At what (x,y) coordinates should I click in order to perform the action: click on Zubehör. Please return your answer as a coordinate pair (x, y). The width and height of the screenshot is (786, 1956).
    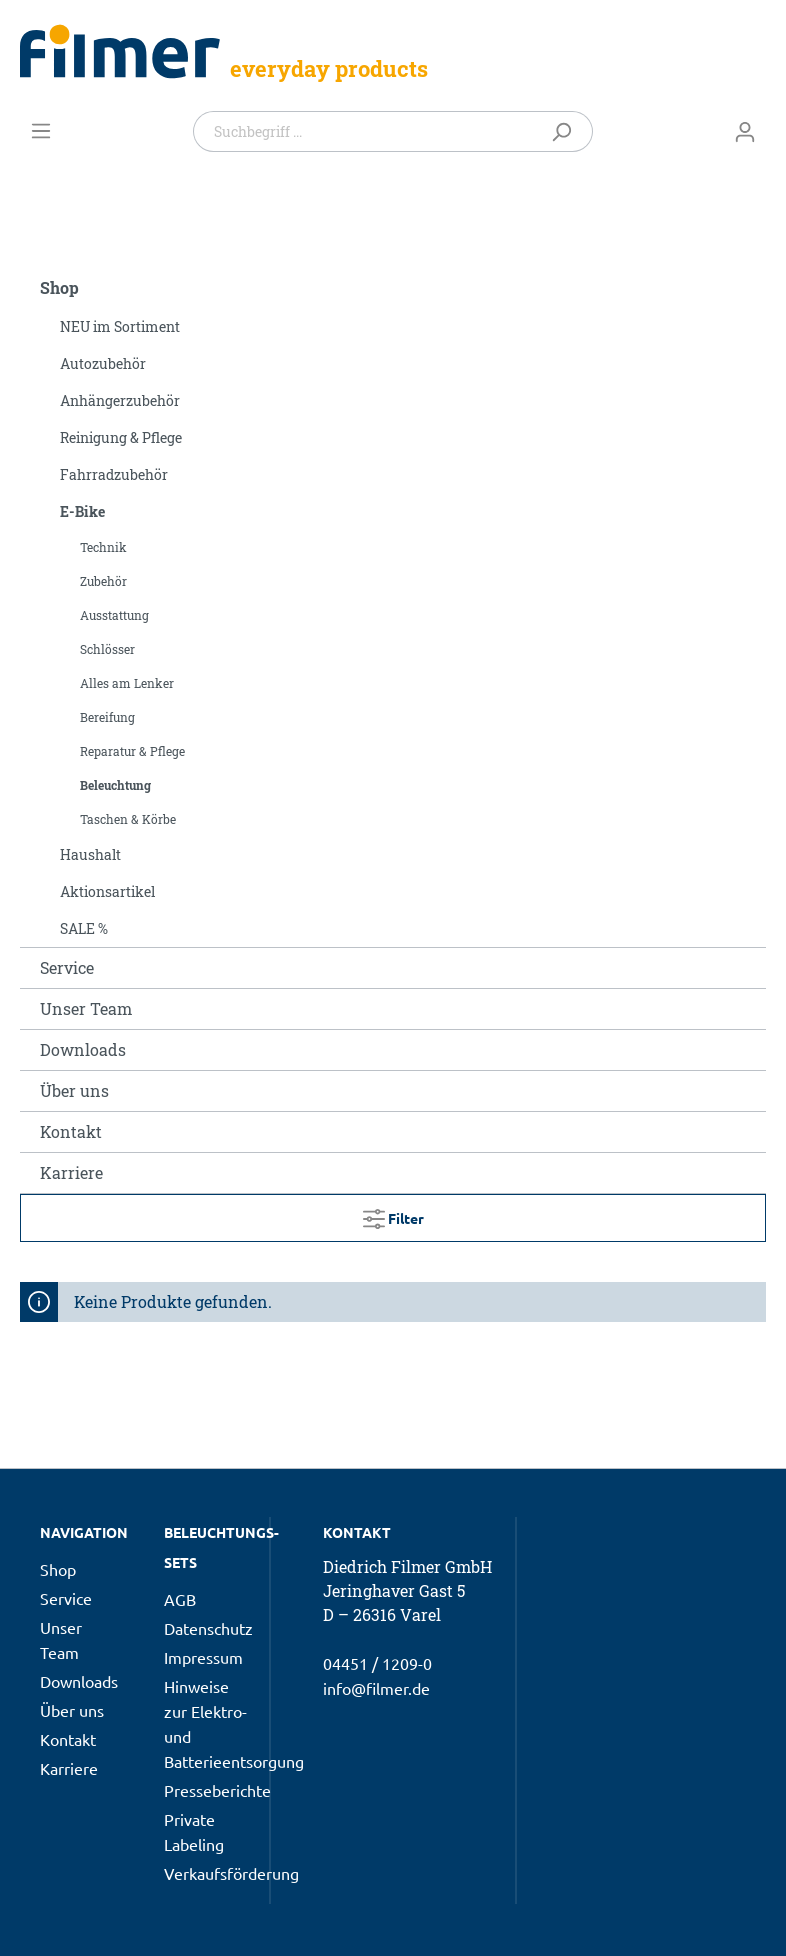
    Looking at the image, I should click on (103, 581).